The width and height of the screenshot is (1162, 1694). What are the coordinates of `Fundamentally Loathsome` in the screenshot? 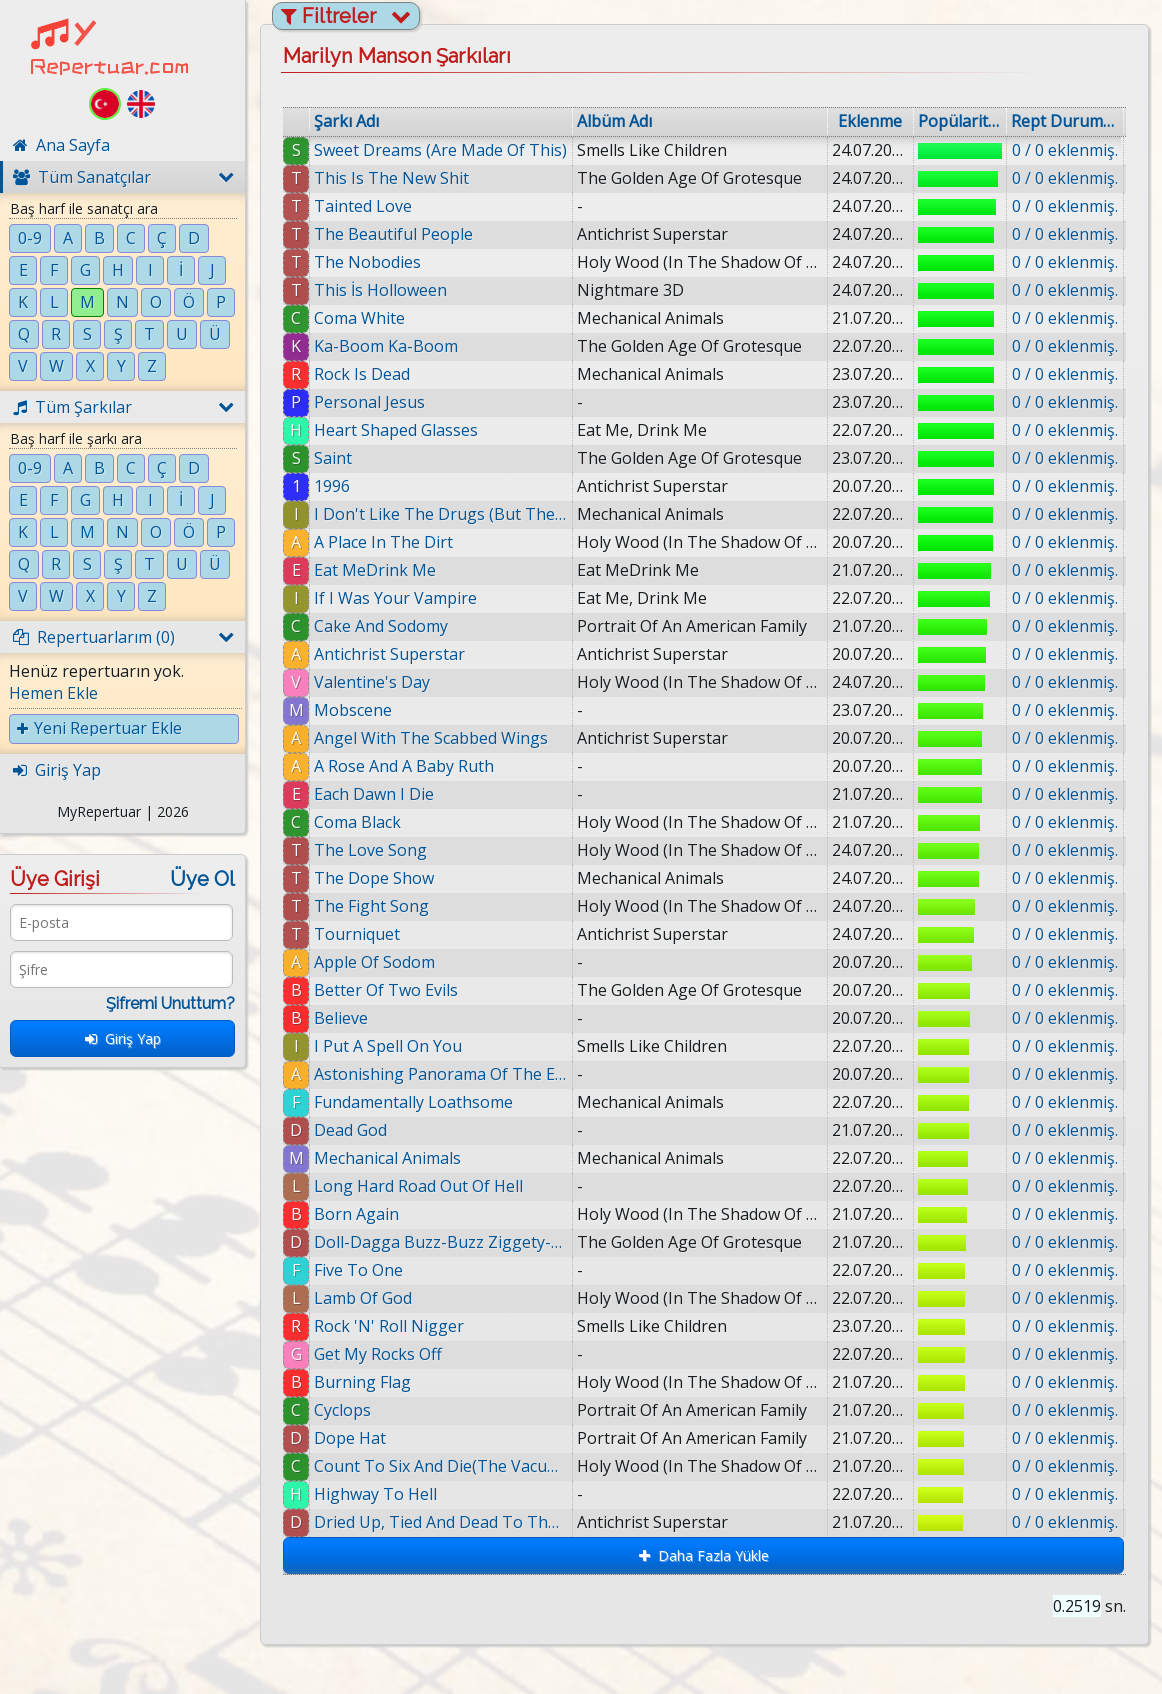 It's located at (413, 1102).